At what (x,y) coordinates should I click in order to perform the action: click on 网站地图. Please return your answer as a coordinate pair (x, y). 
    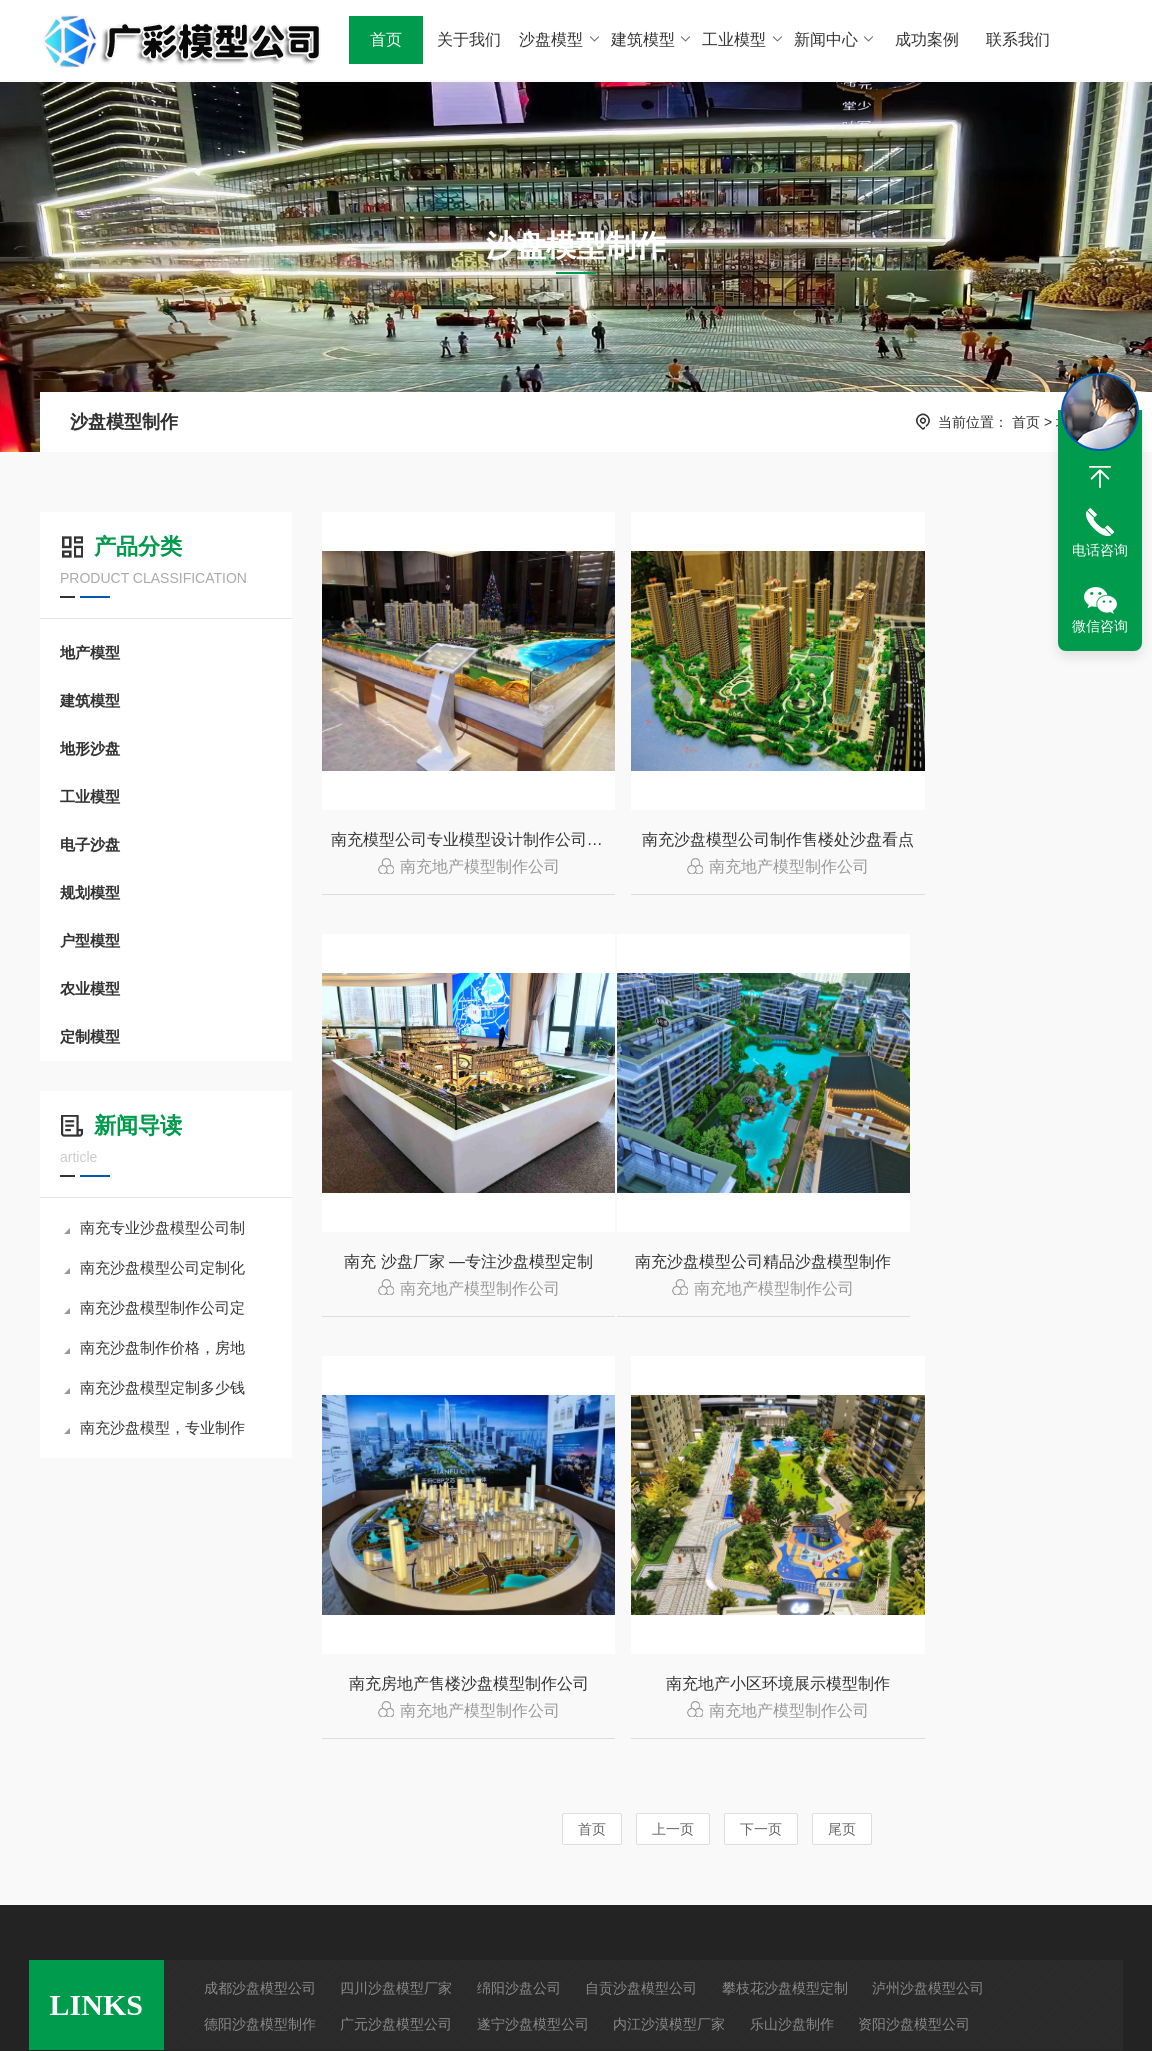
    Looking at the image, I should click on (57, 1816).